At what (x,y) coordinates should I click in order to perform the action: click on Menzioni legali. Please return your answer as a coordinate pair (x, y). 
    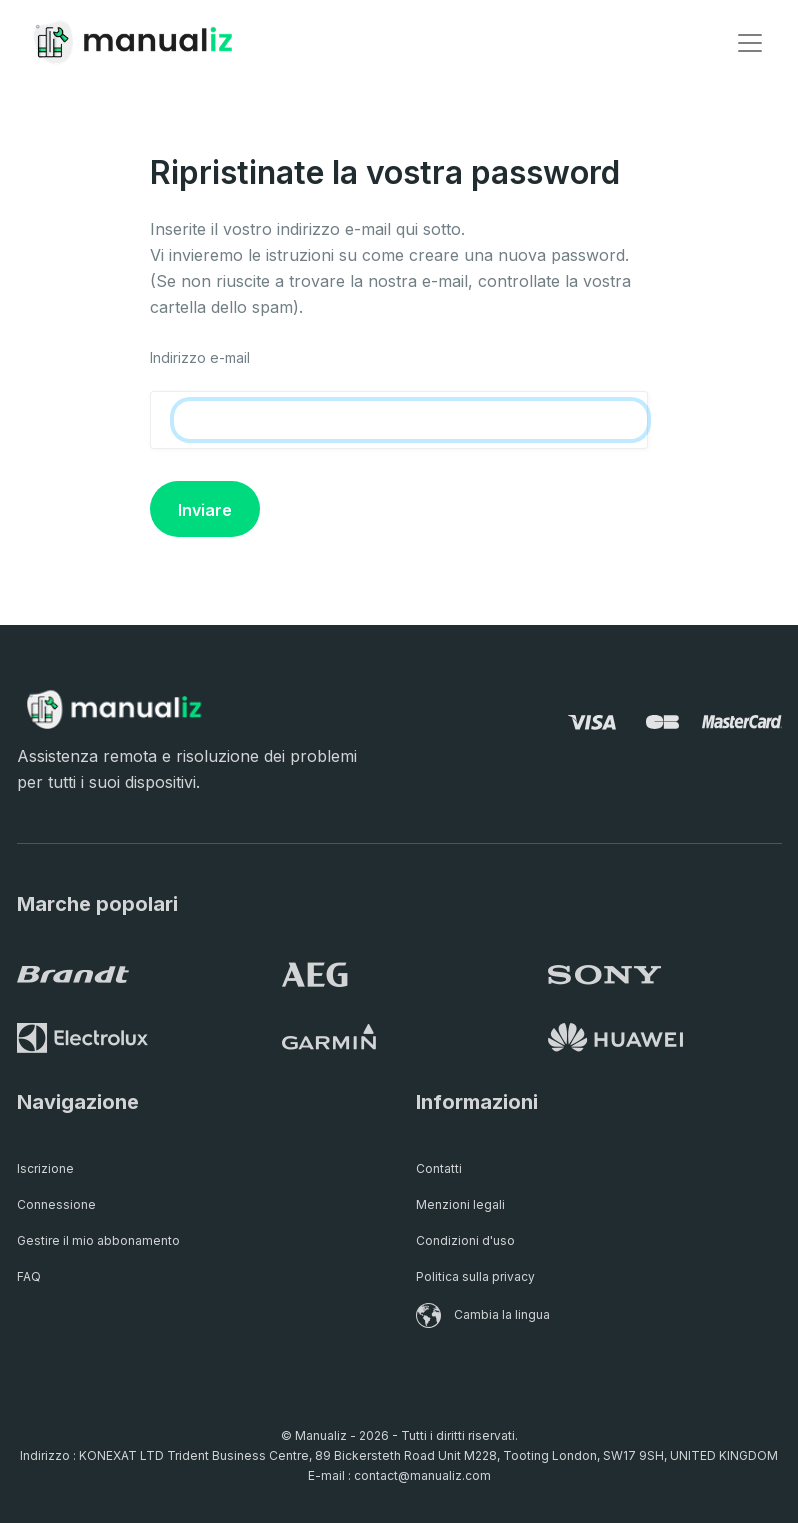
    Looking at the image, I should click on (460, 1204).